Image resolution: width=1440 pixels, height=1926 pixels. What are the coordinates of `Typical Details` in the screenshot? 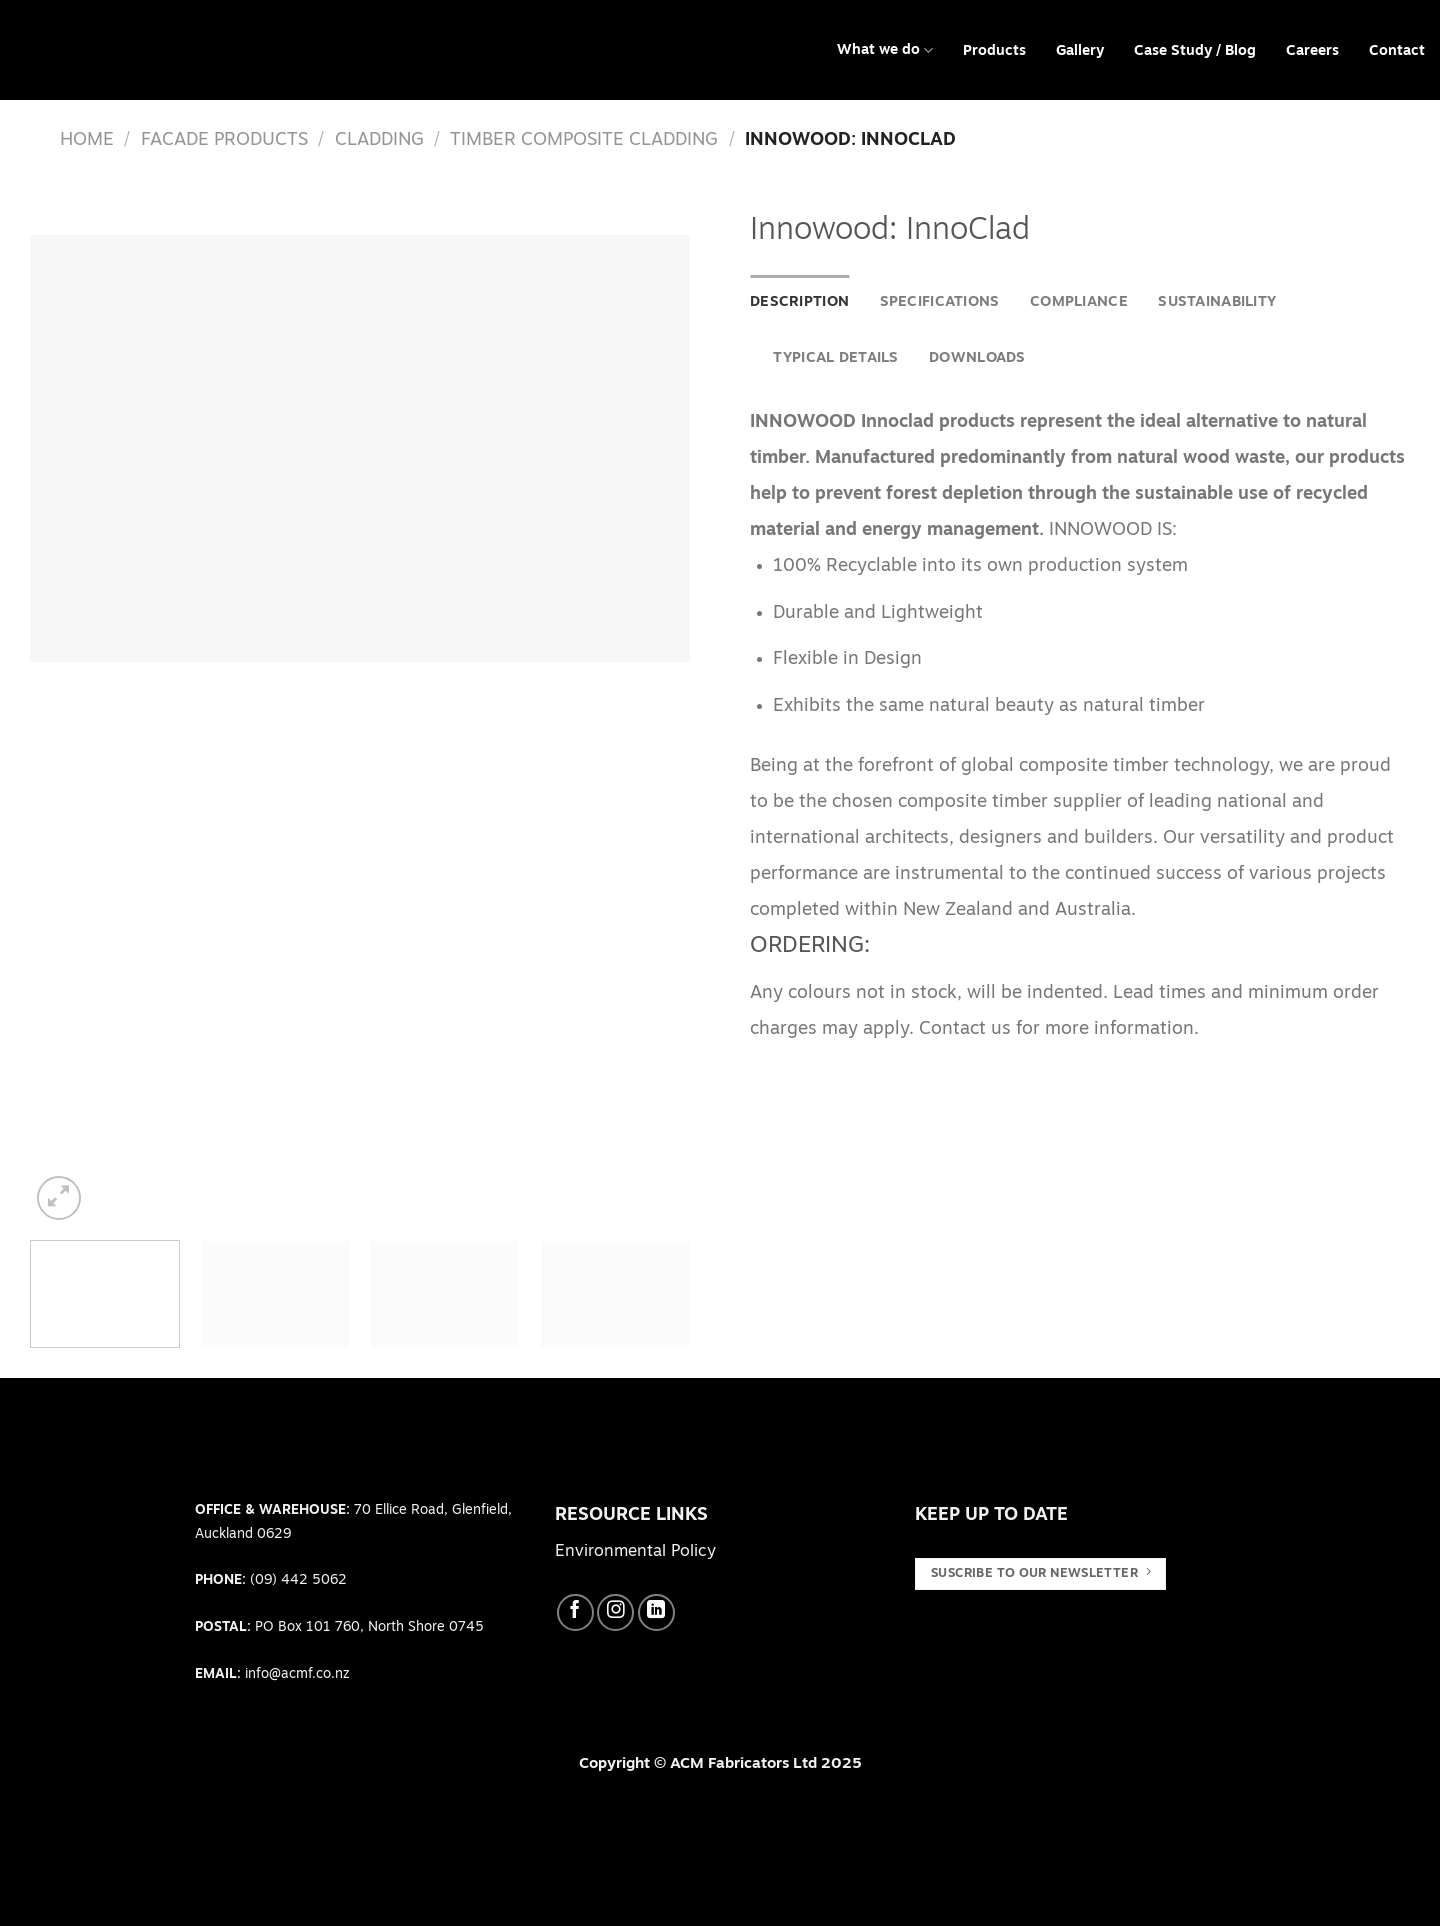 It's located at (835, 358).